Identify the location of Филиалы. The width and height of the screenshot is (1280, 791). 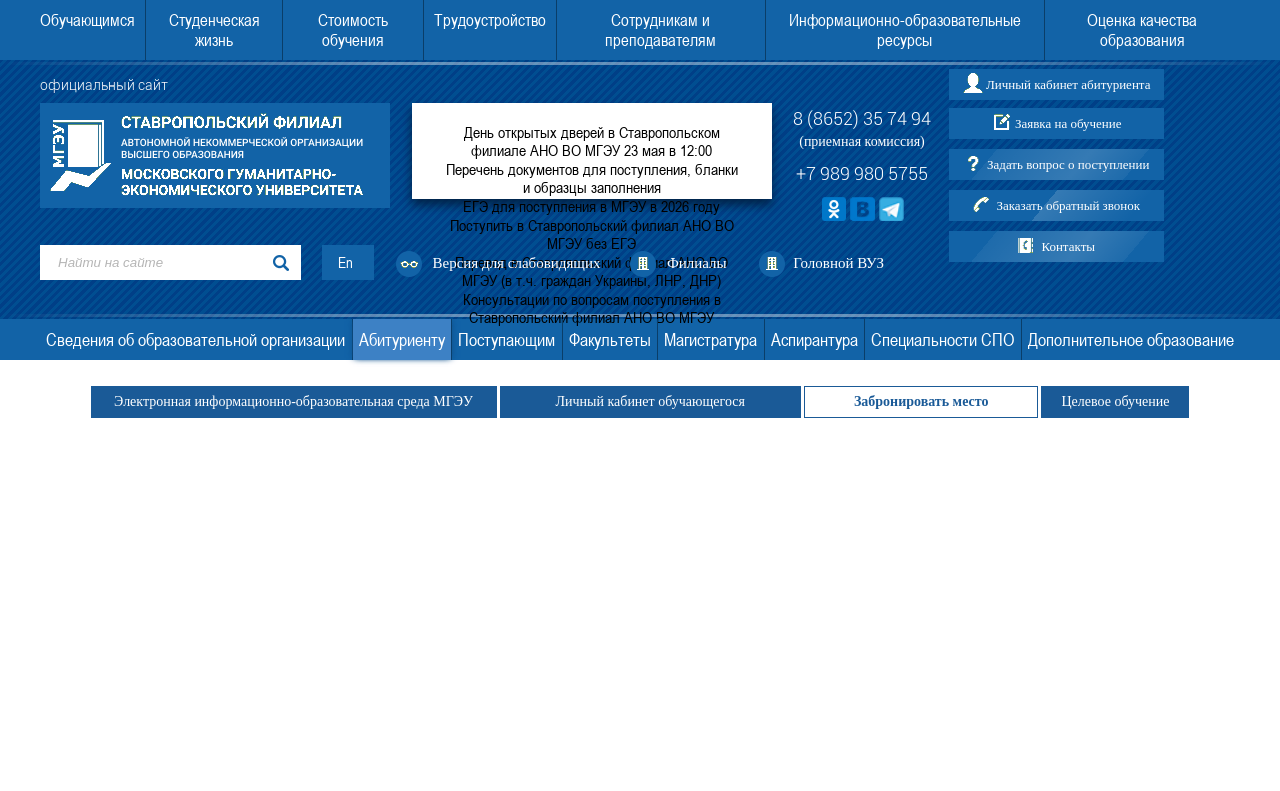
(697, 263).